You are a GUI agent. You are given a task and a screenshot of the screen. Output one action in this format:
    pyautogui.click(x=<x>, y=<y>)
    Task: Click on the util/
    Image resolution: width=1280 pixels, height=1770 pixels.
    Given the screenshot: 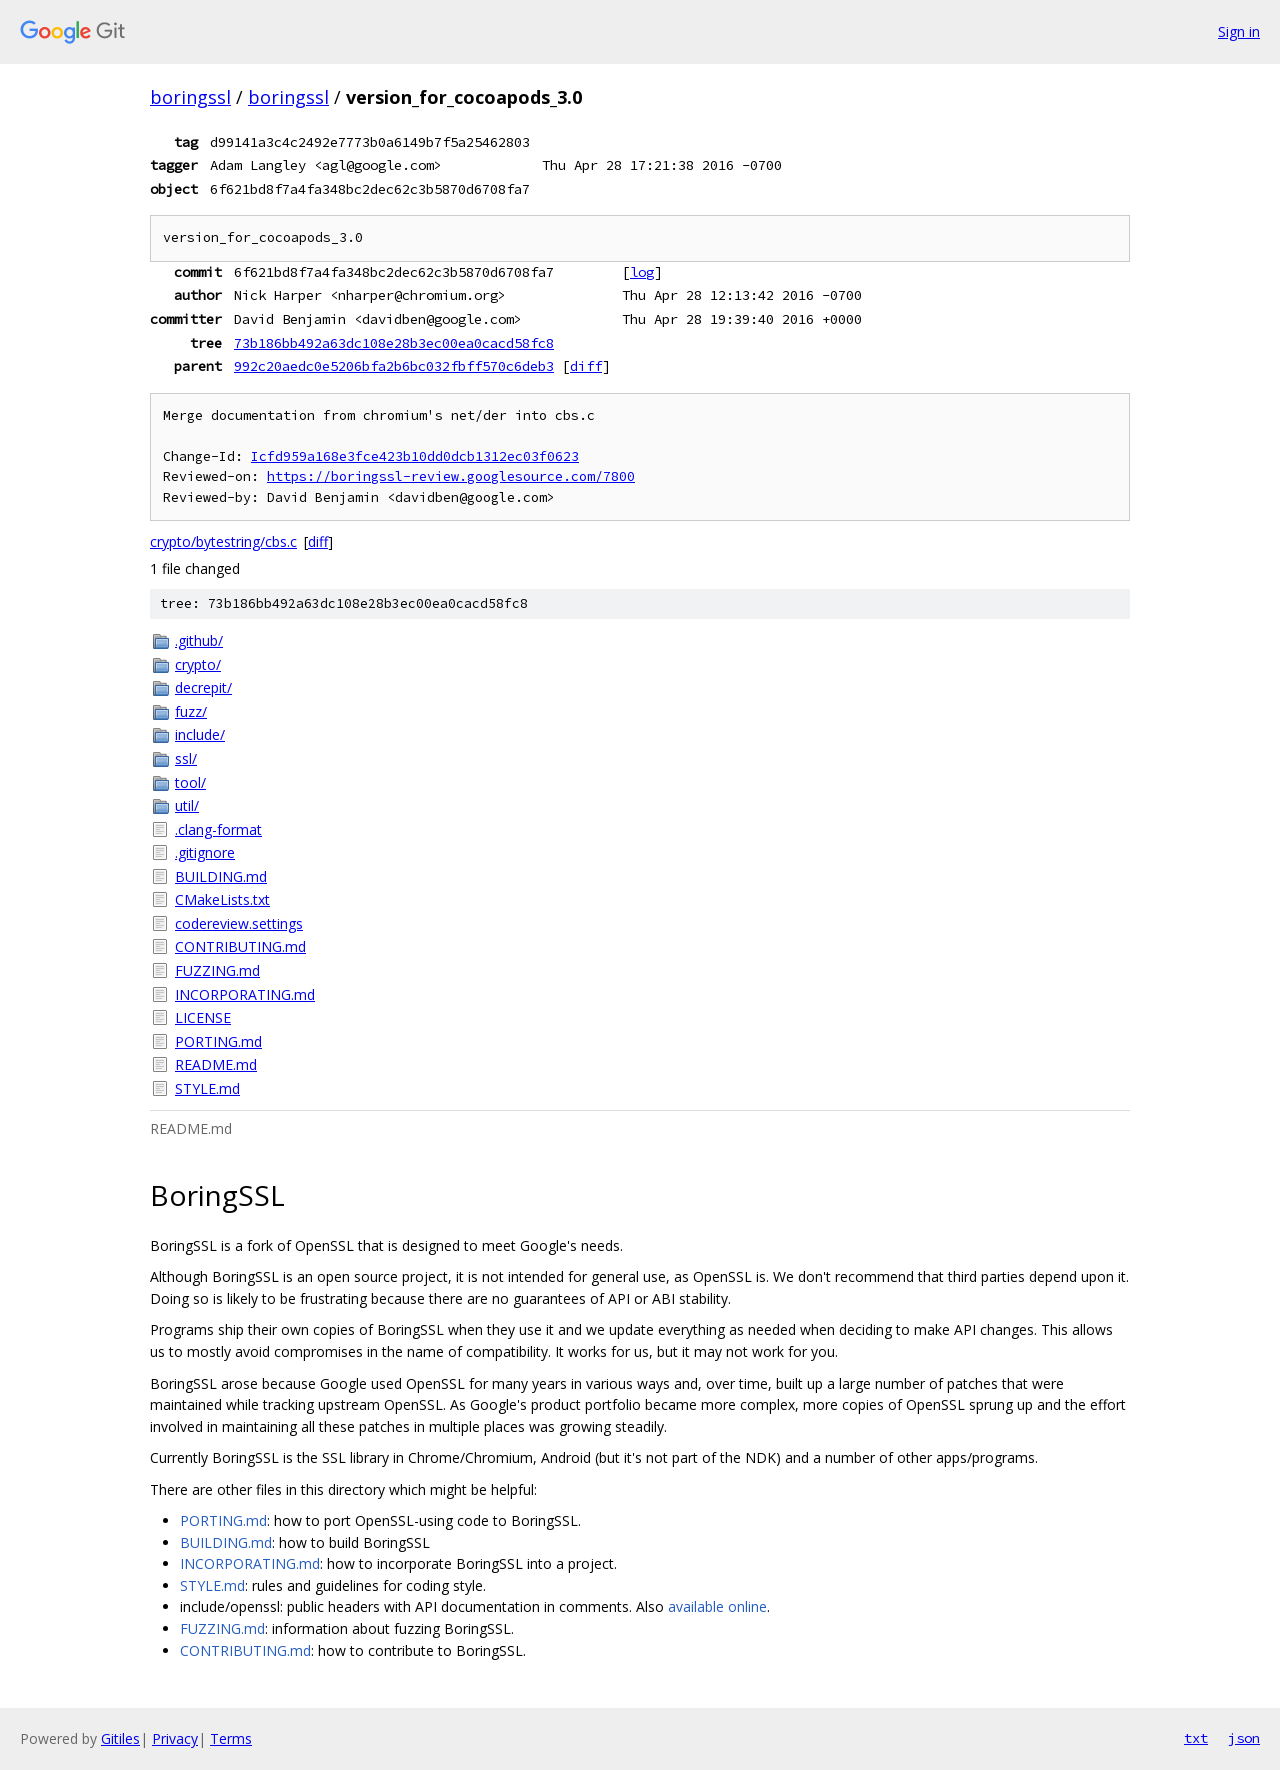 What is the action you would take?
    pyautogui.click(x=187, y=805)
    